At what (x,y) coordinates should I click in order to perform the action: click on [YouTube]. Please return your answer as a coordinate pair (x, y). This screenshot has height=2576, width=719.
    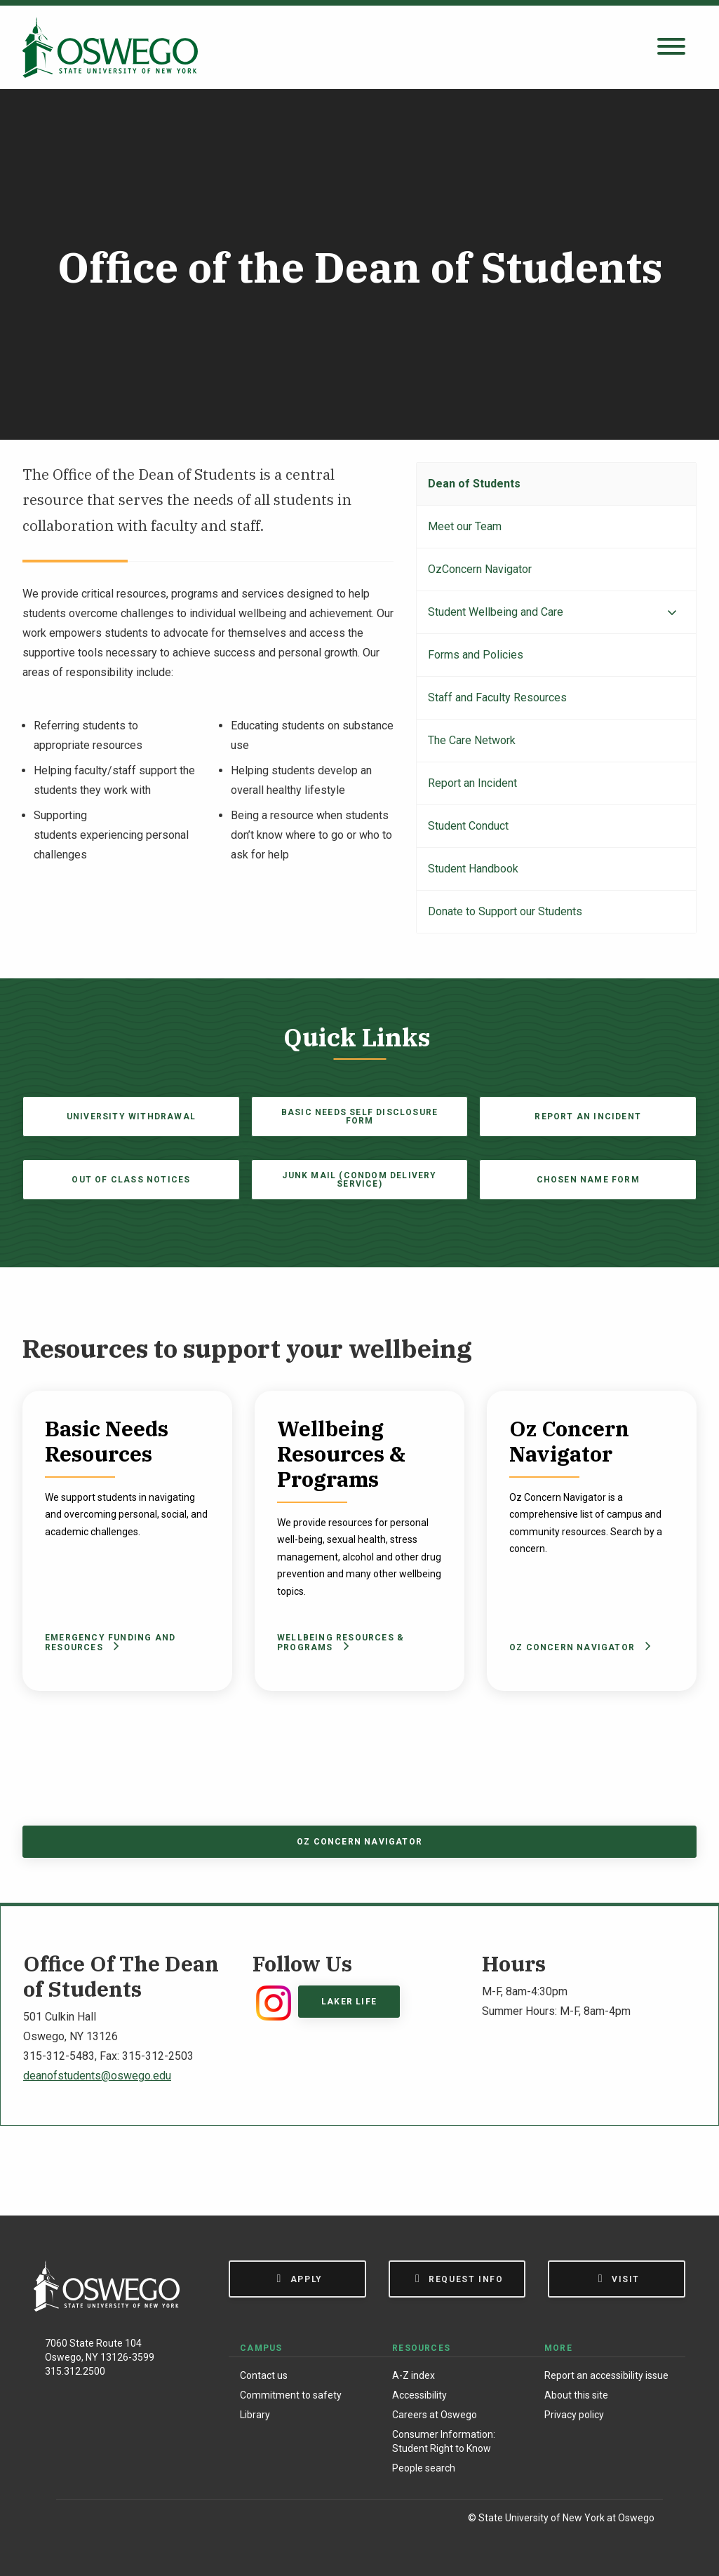
    Looking at the image, I should click on (162, 2520).